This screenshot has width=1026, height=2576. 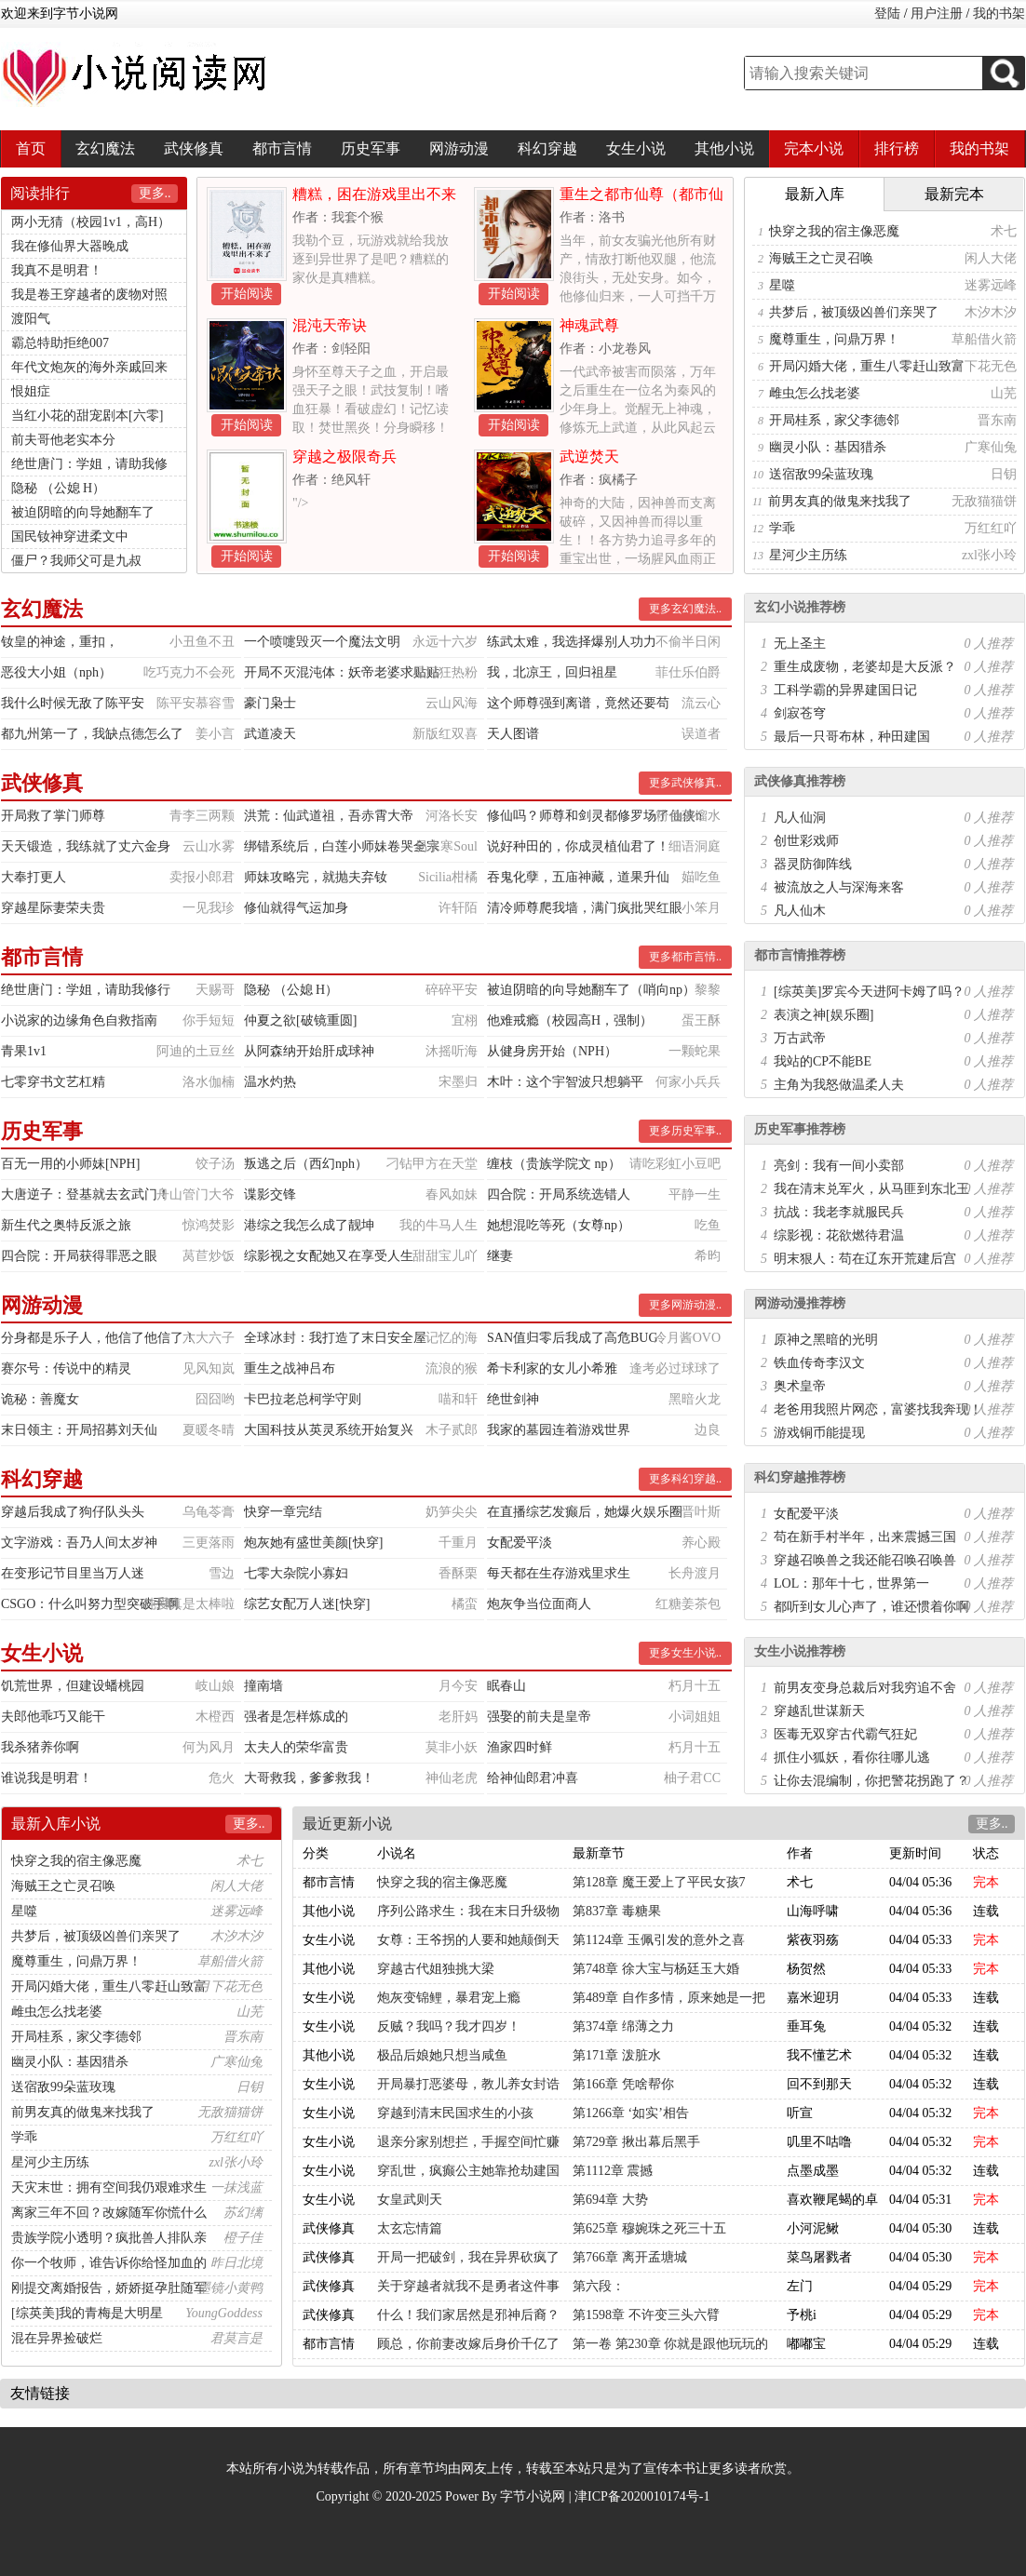 What do you see at coordinates (98, 1338) in the screenshot?
I see `分身都是乐子人，他信了他信了！` at bounding box center [98, 1338].